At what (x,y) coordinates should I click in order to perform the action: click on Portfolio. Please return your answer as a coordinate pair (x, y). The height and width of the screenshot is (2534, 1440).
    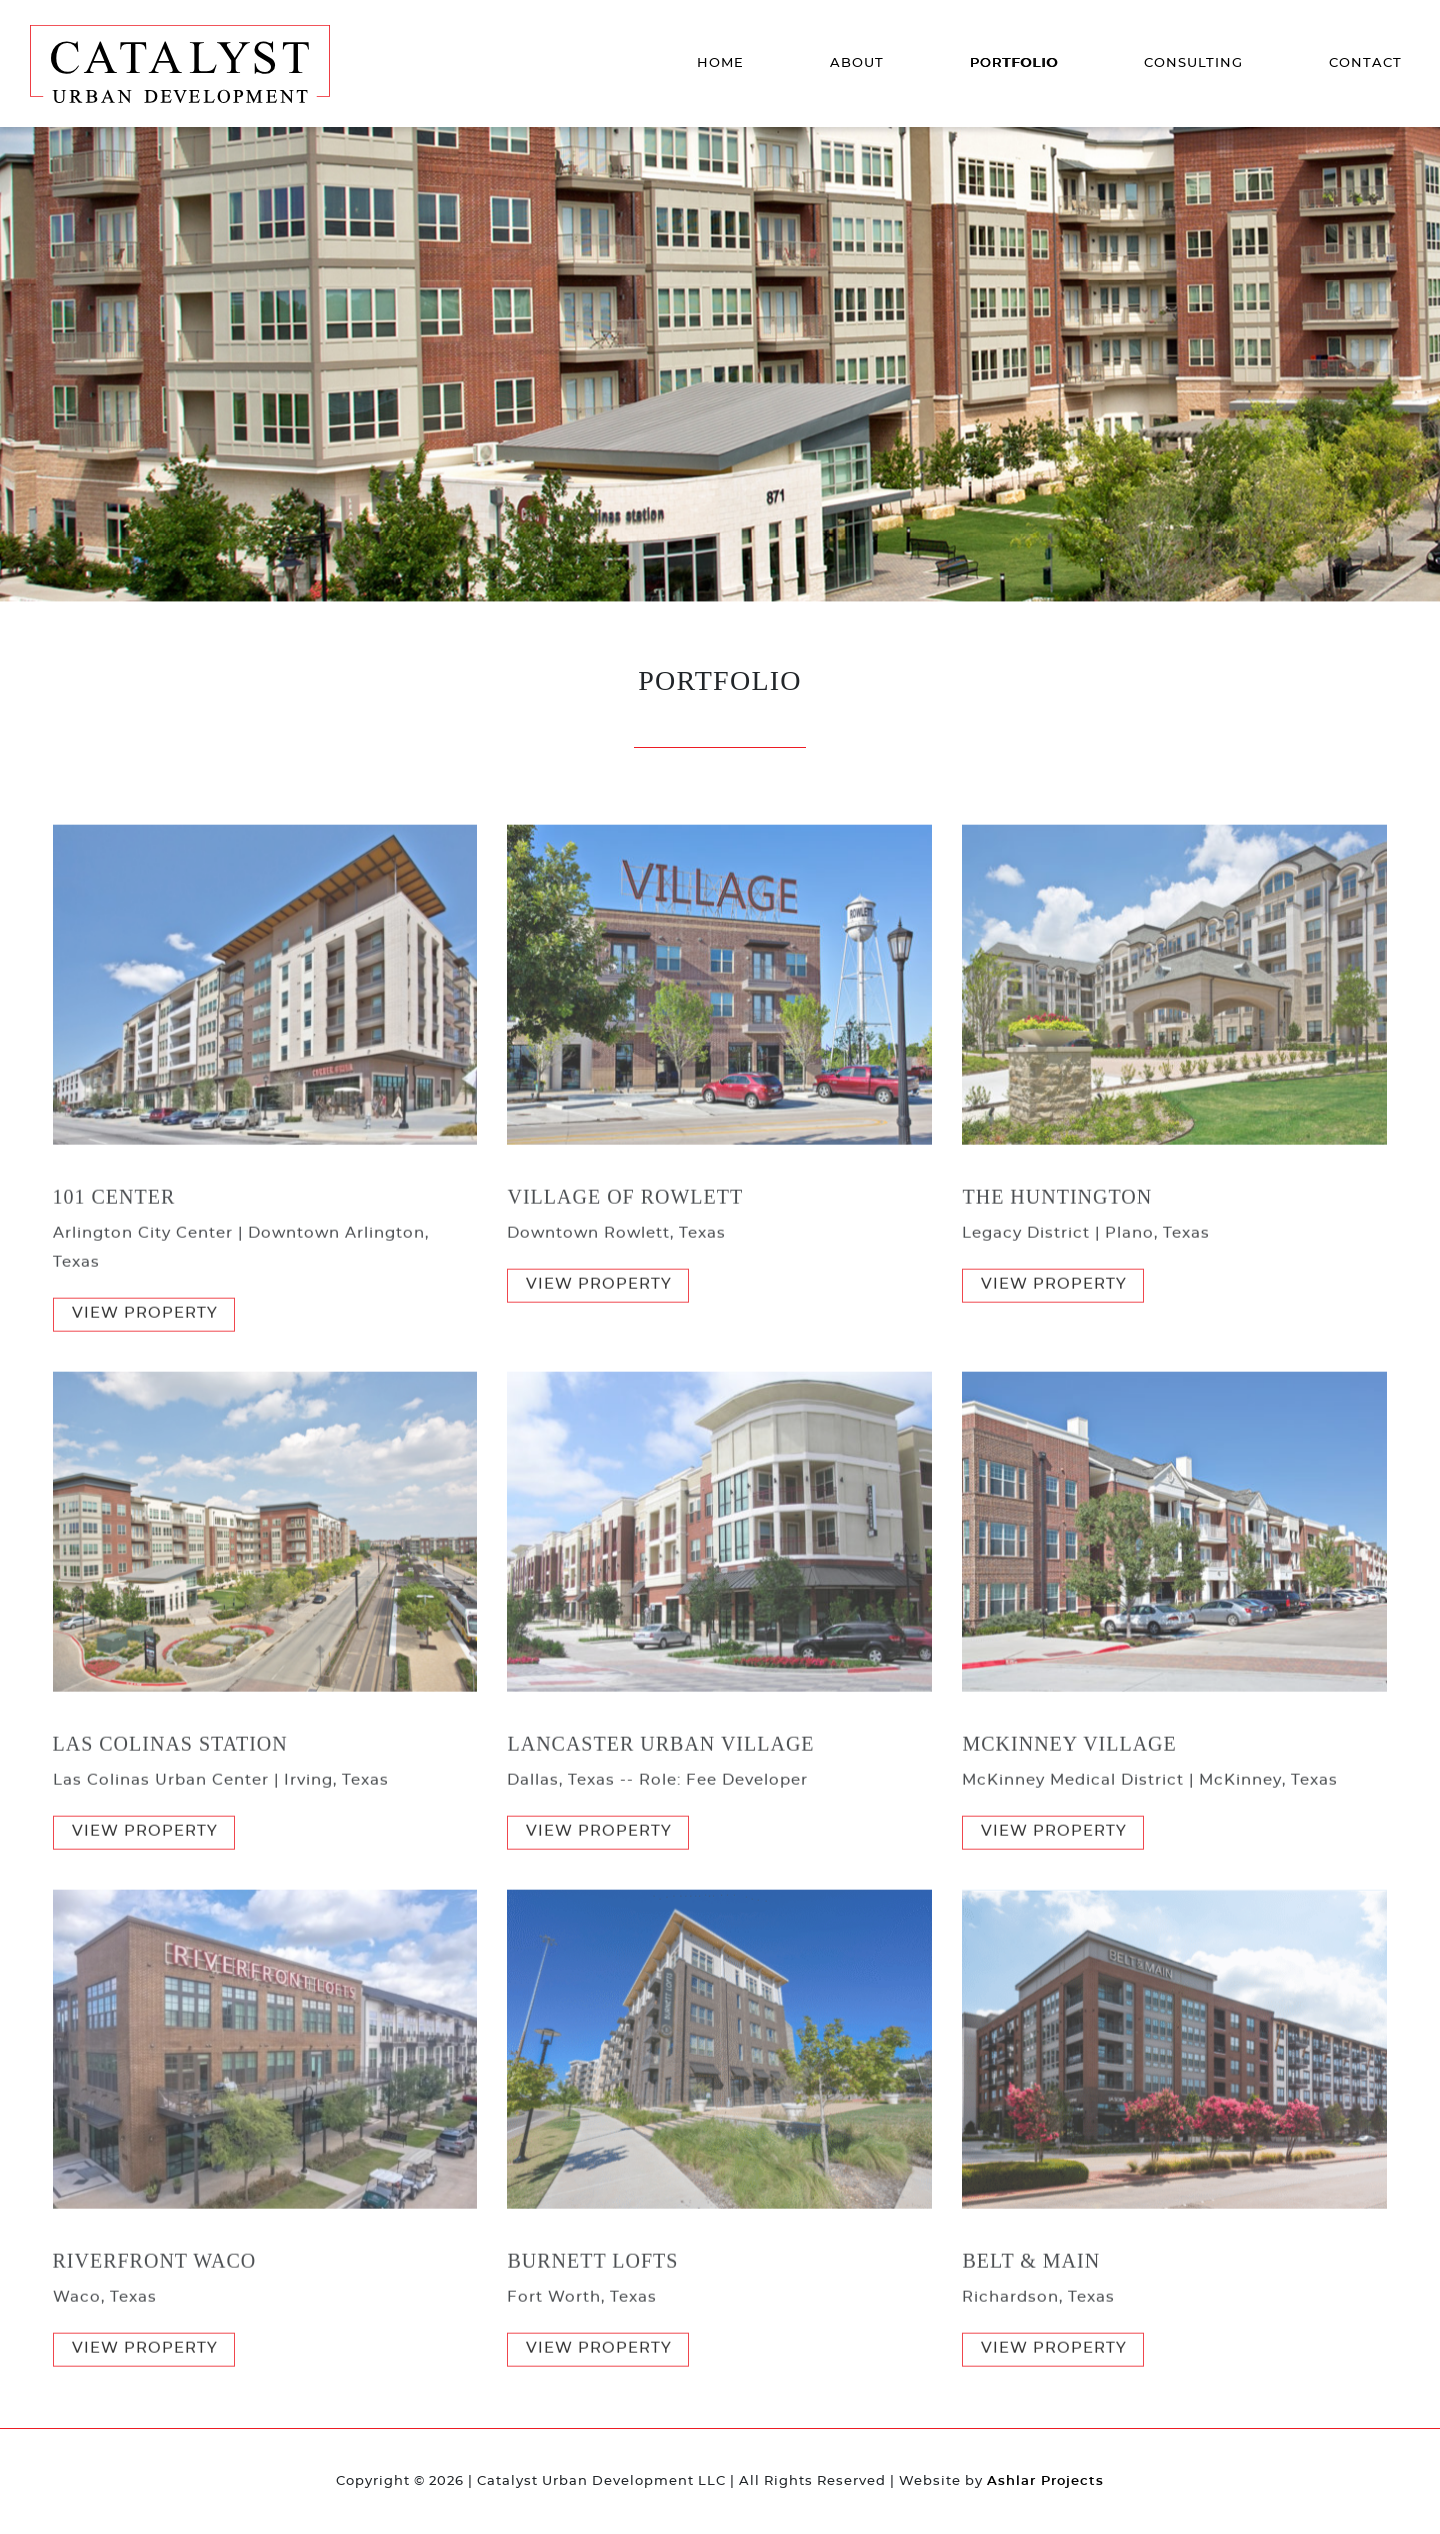
    Looking at the image, I should click on (1014, 63).